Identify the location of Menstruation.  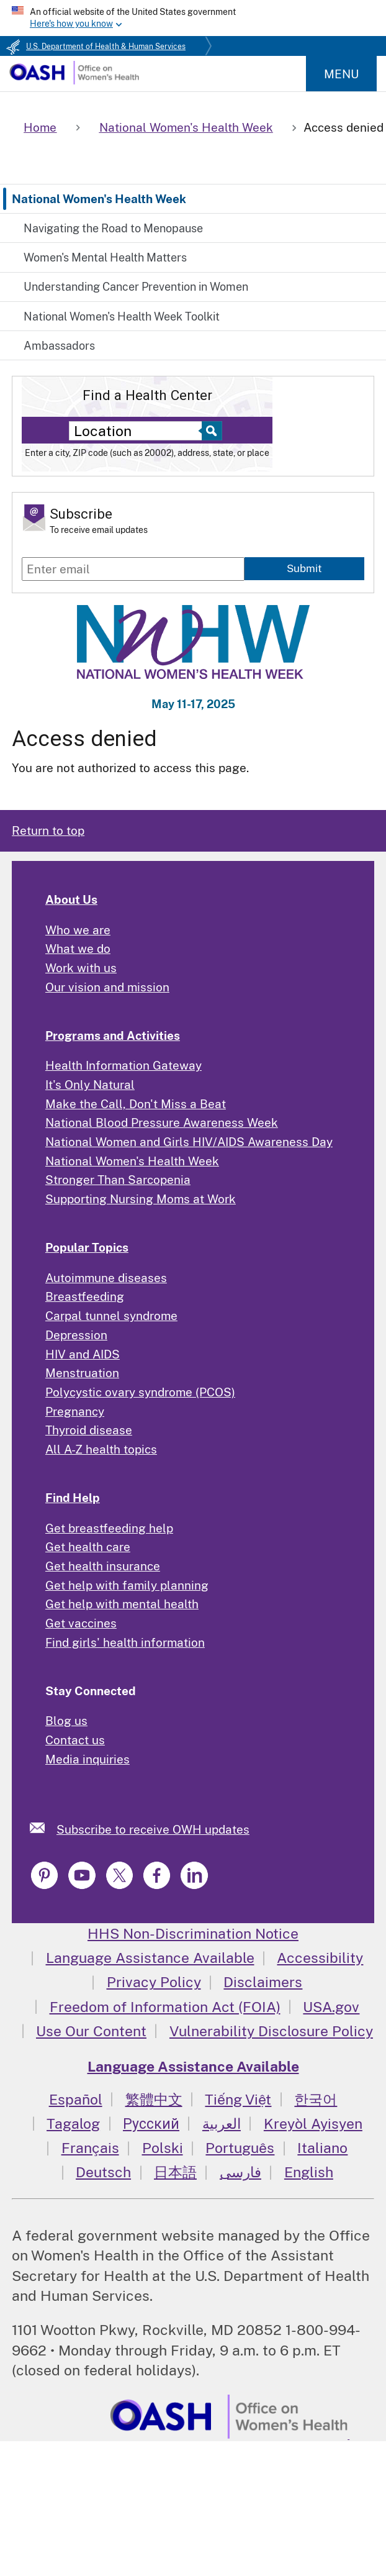
(82, 1373).